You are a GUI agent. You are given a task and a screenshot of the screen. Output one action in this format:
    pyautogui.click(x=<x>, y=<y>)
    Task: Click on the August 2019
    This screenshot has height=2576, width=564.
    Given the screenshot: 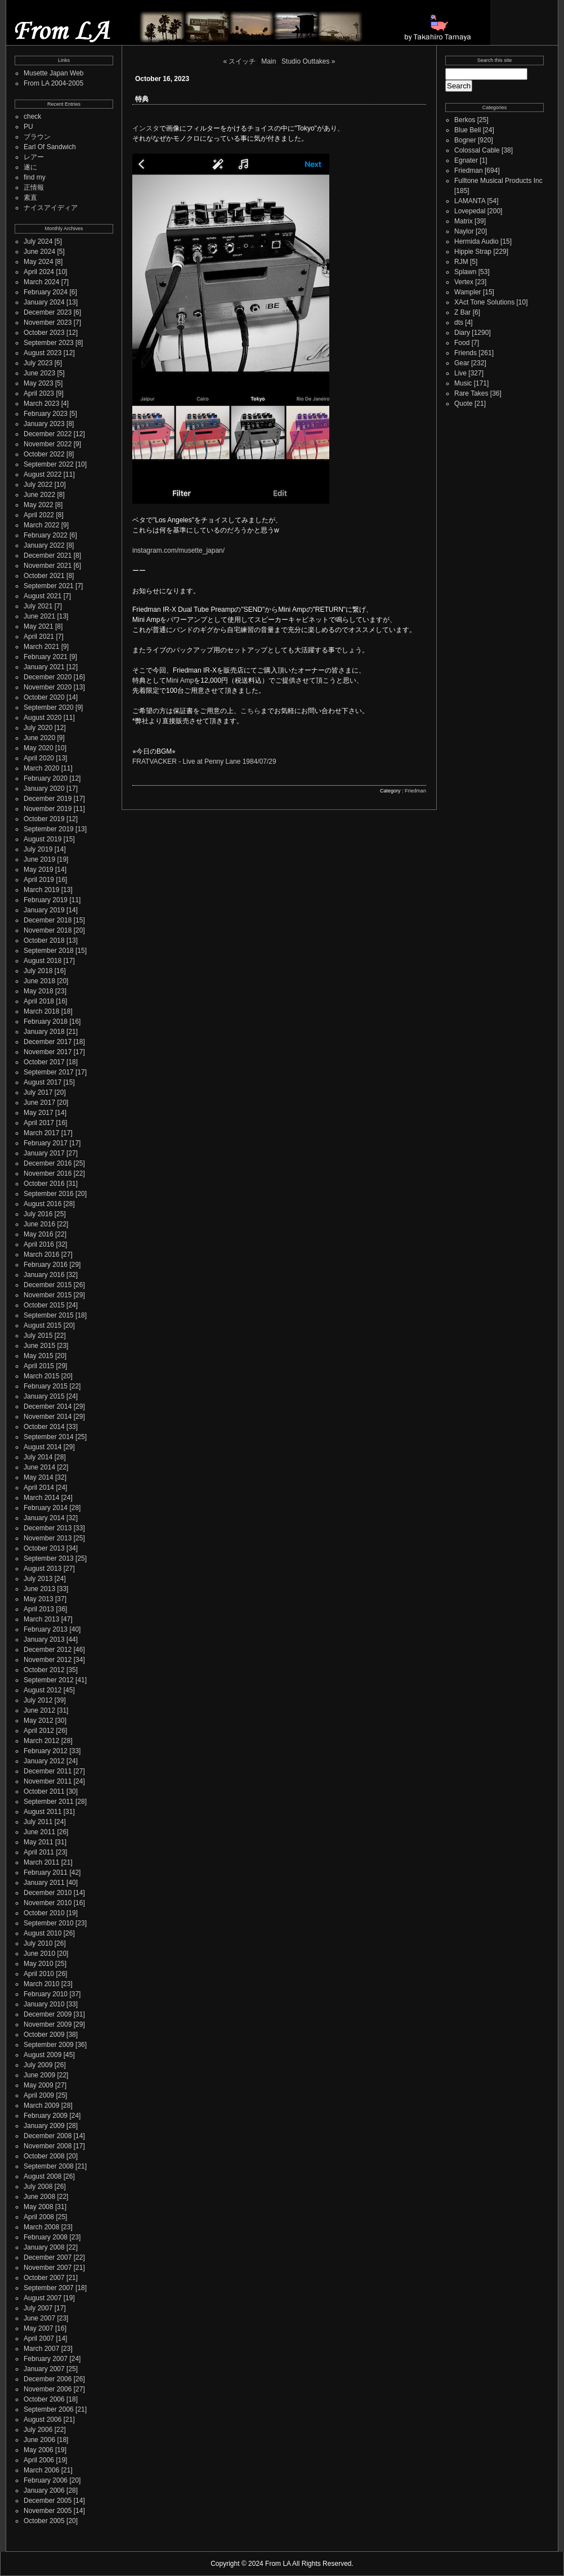 What is the action you would take?
    pyautogui.click(x=42, y=839)
    